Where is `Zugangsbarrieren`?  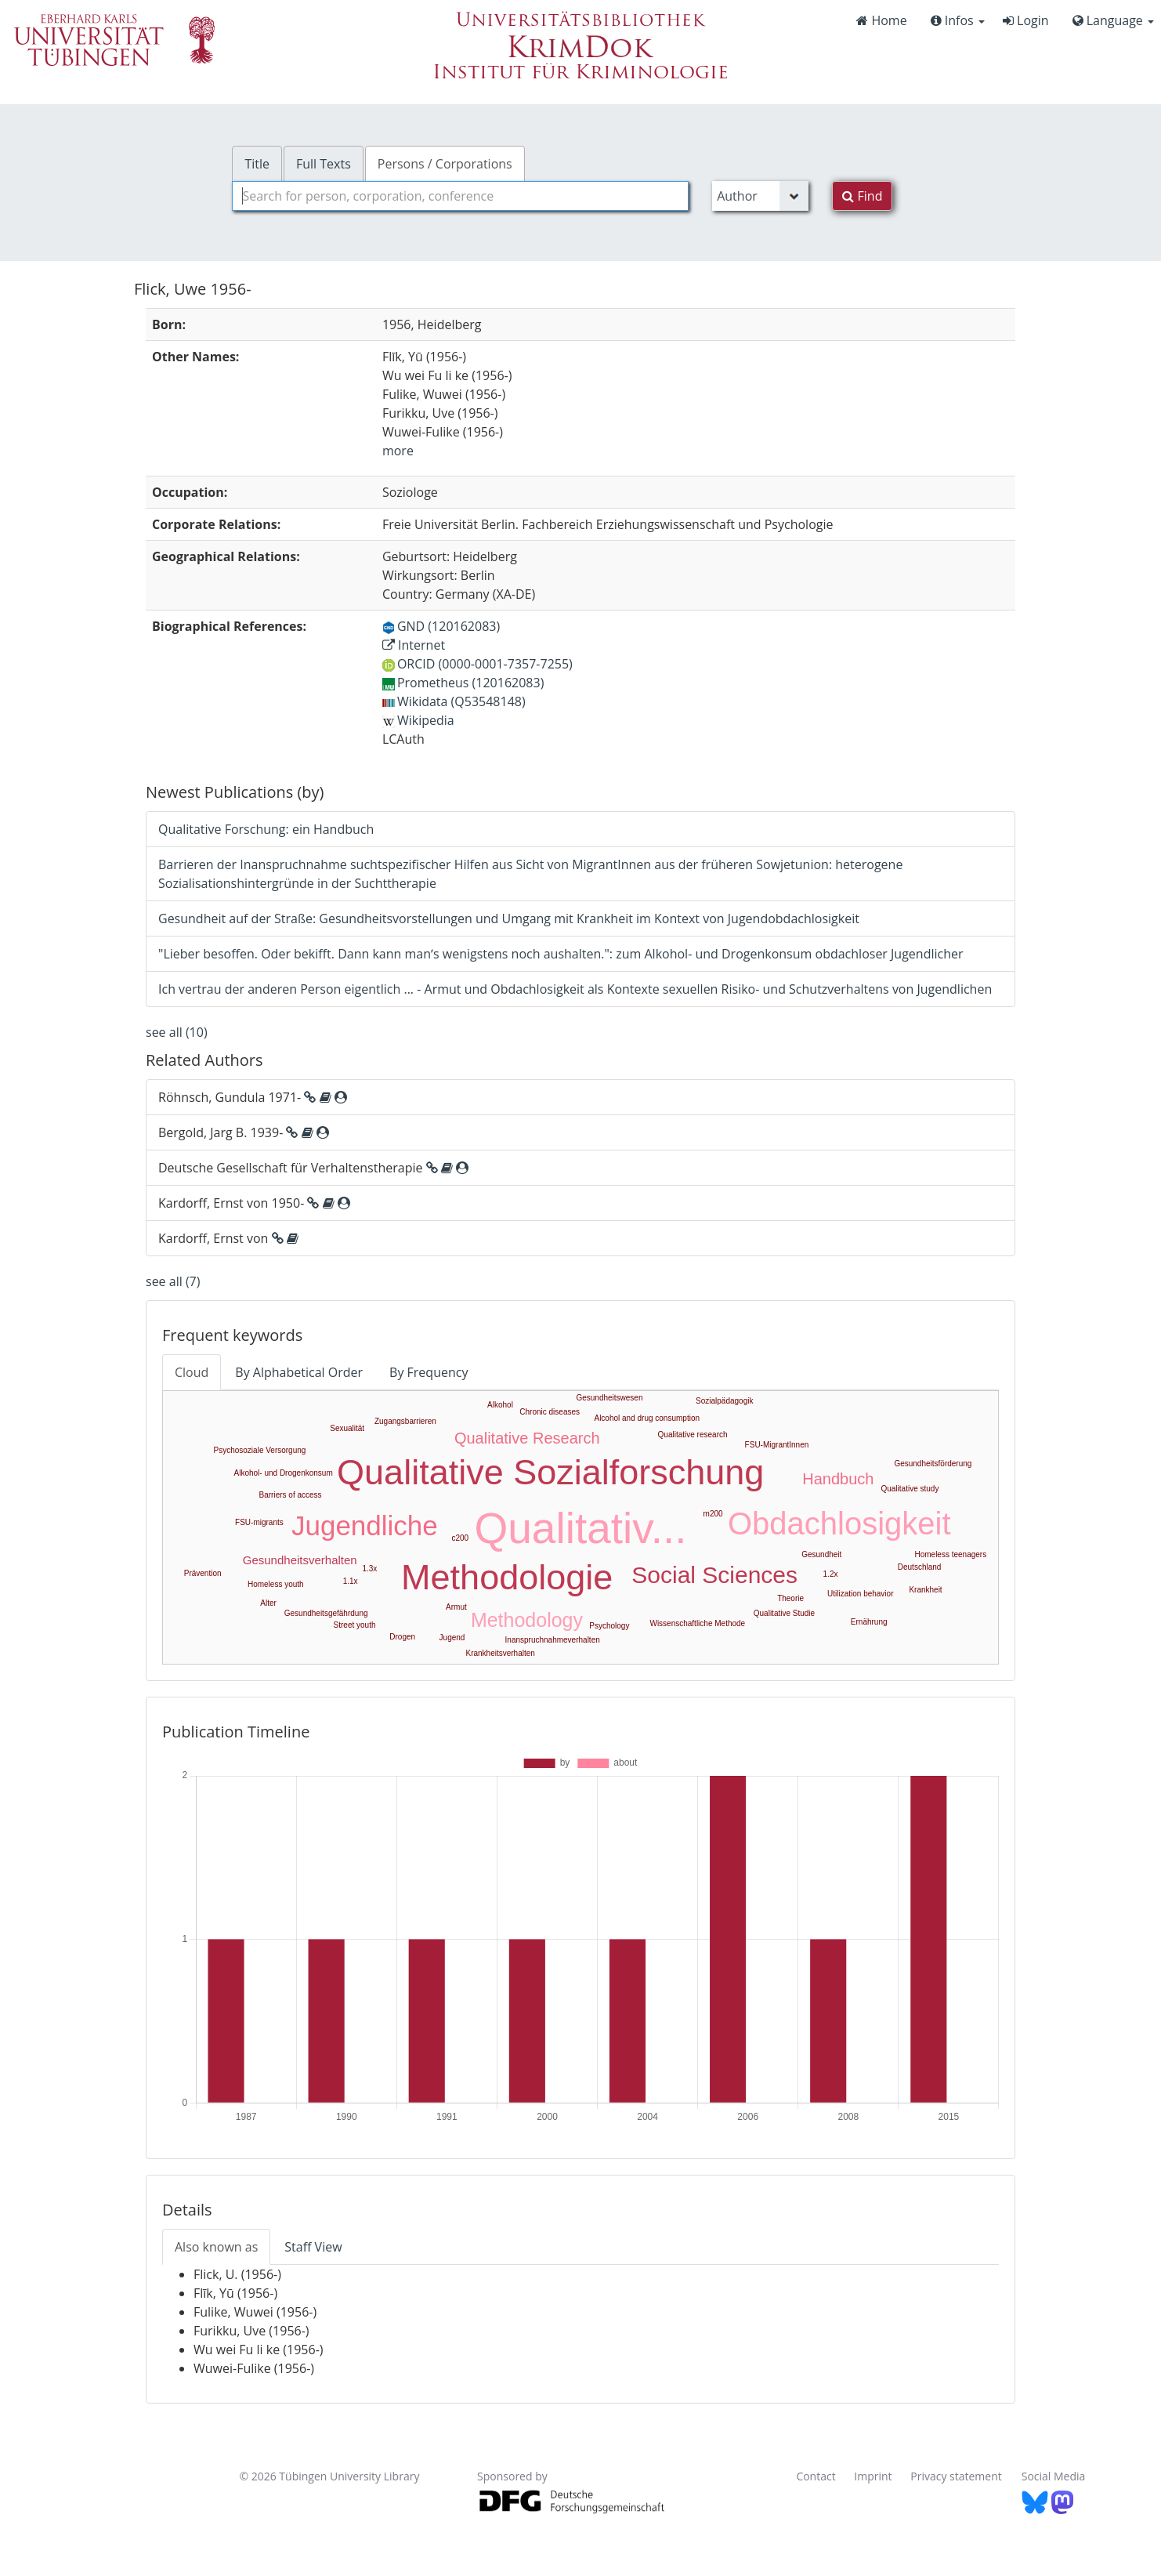 Zugangsbarrieren is located at coordinates (405, 1421).